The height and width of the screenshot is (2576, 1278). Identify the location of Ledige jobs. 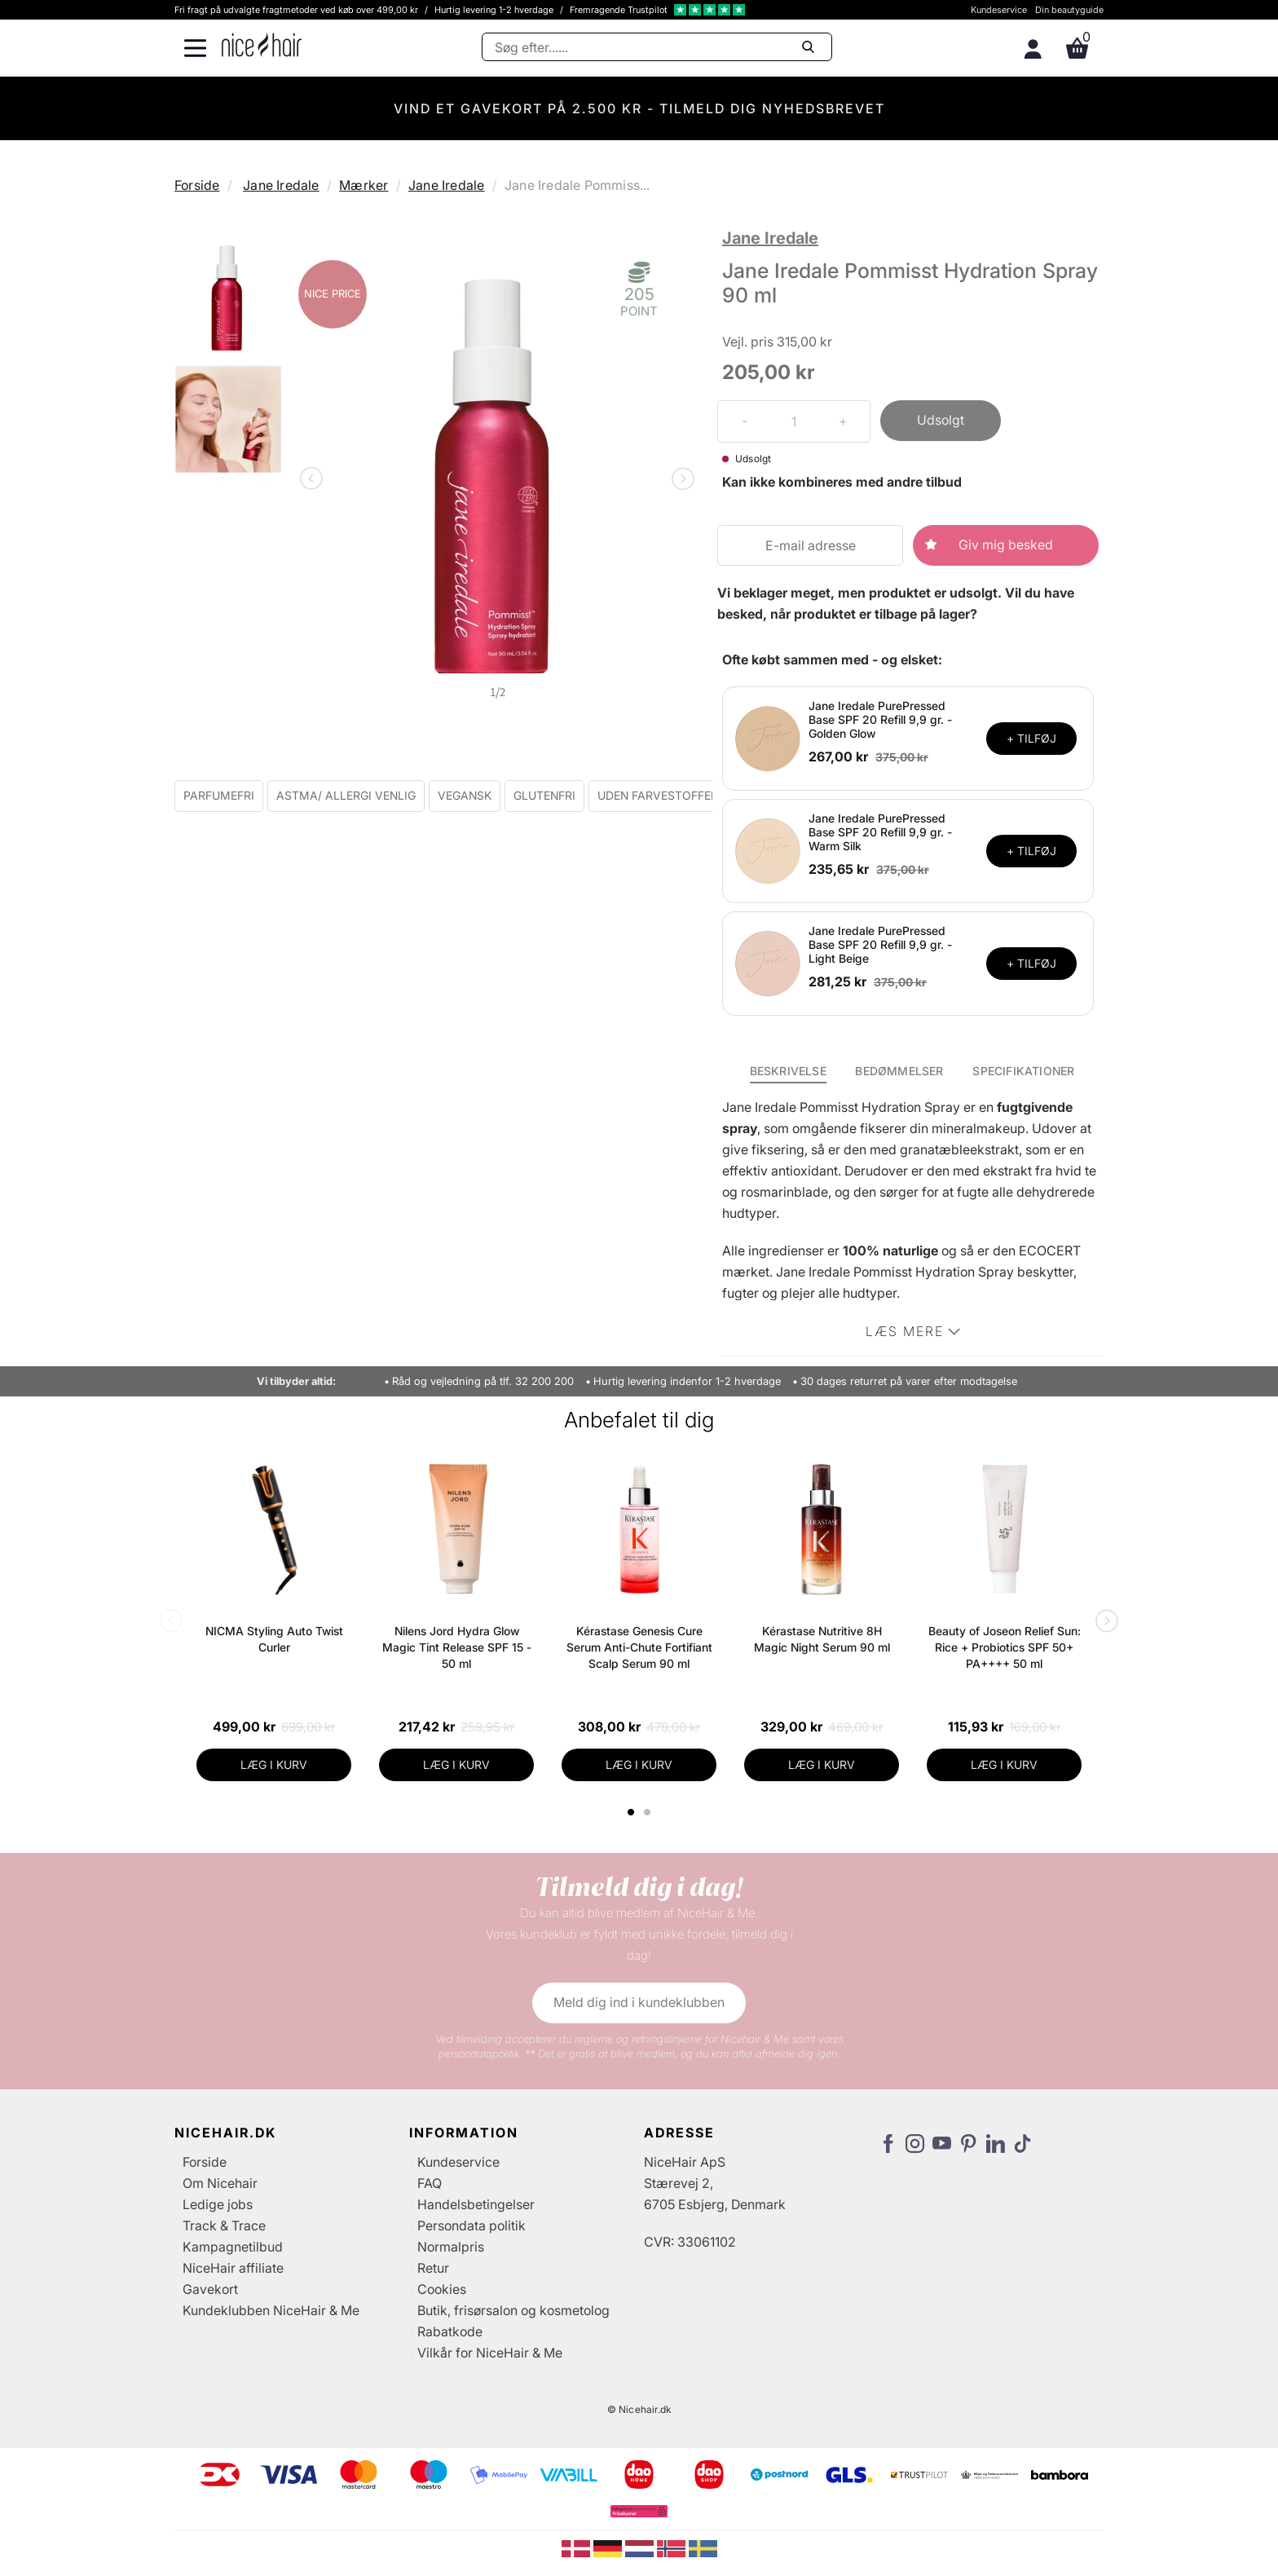
(218, 2204).